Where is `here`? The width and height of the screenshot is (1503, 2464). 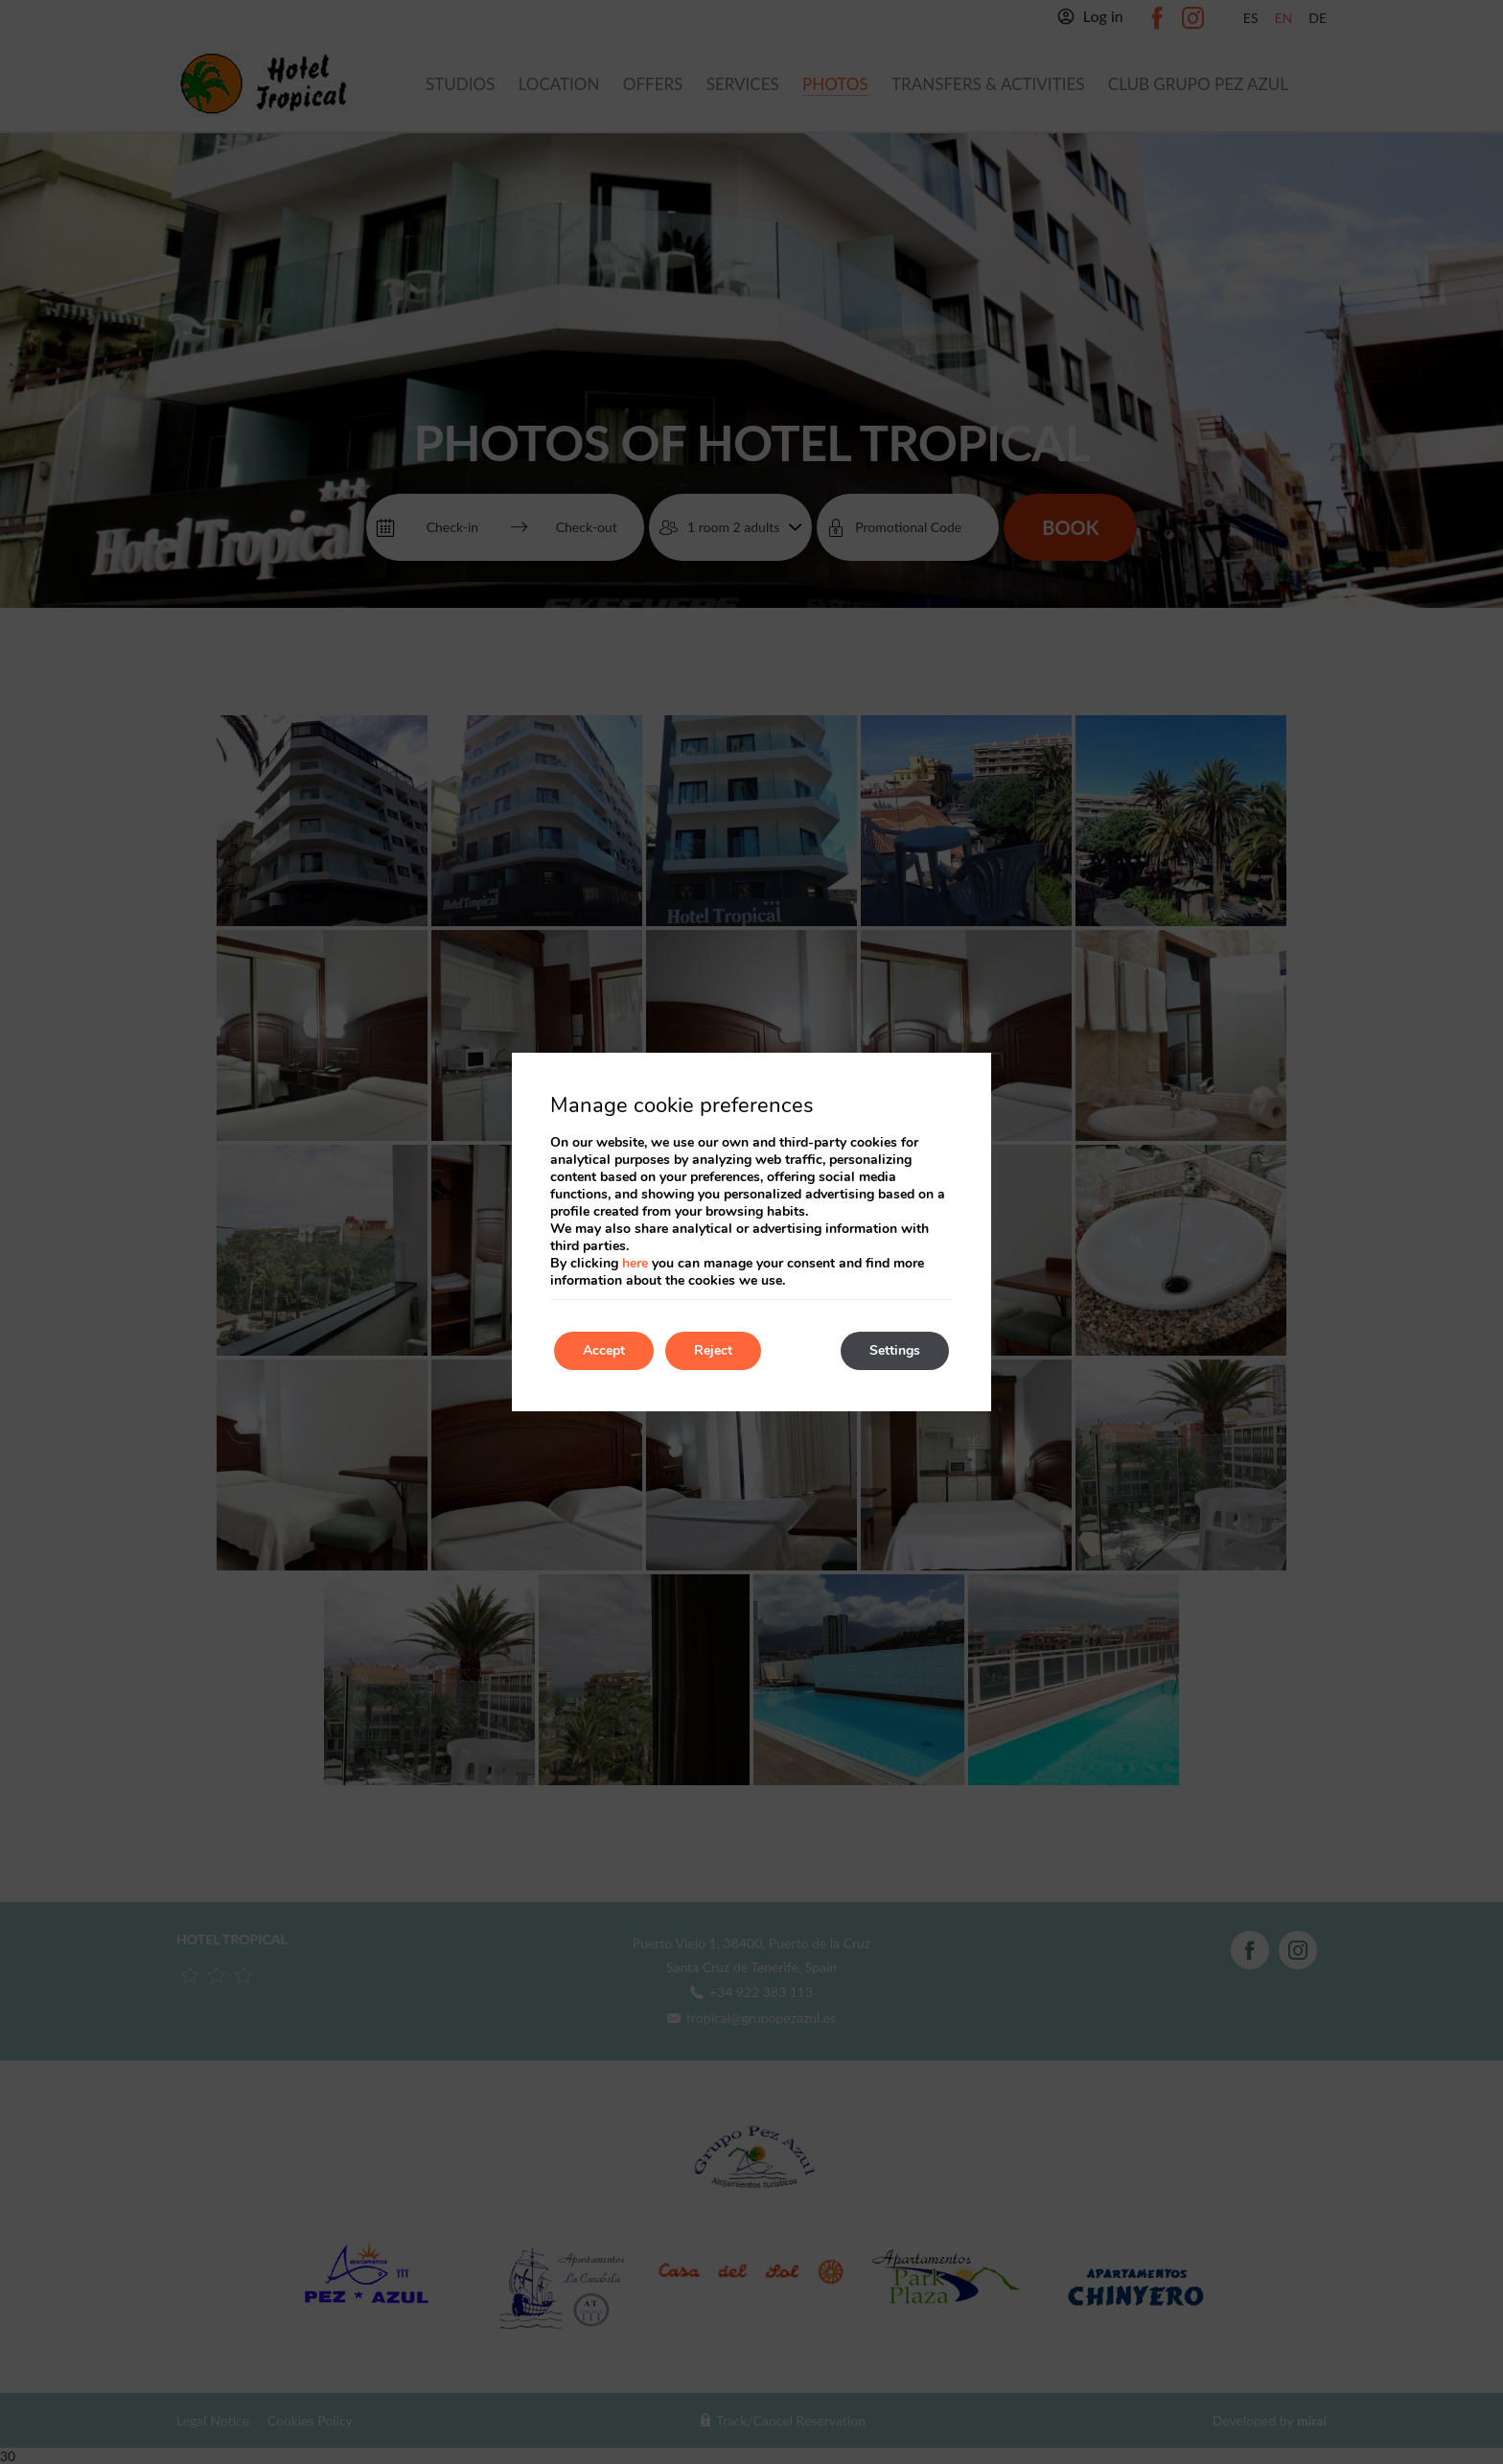
here is located at coordinates (635, 1263).